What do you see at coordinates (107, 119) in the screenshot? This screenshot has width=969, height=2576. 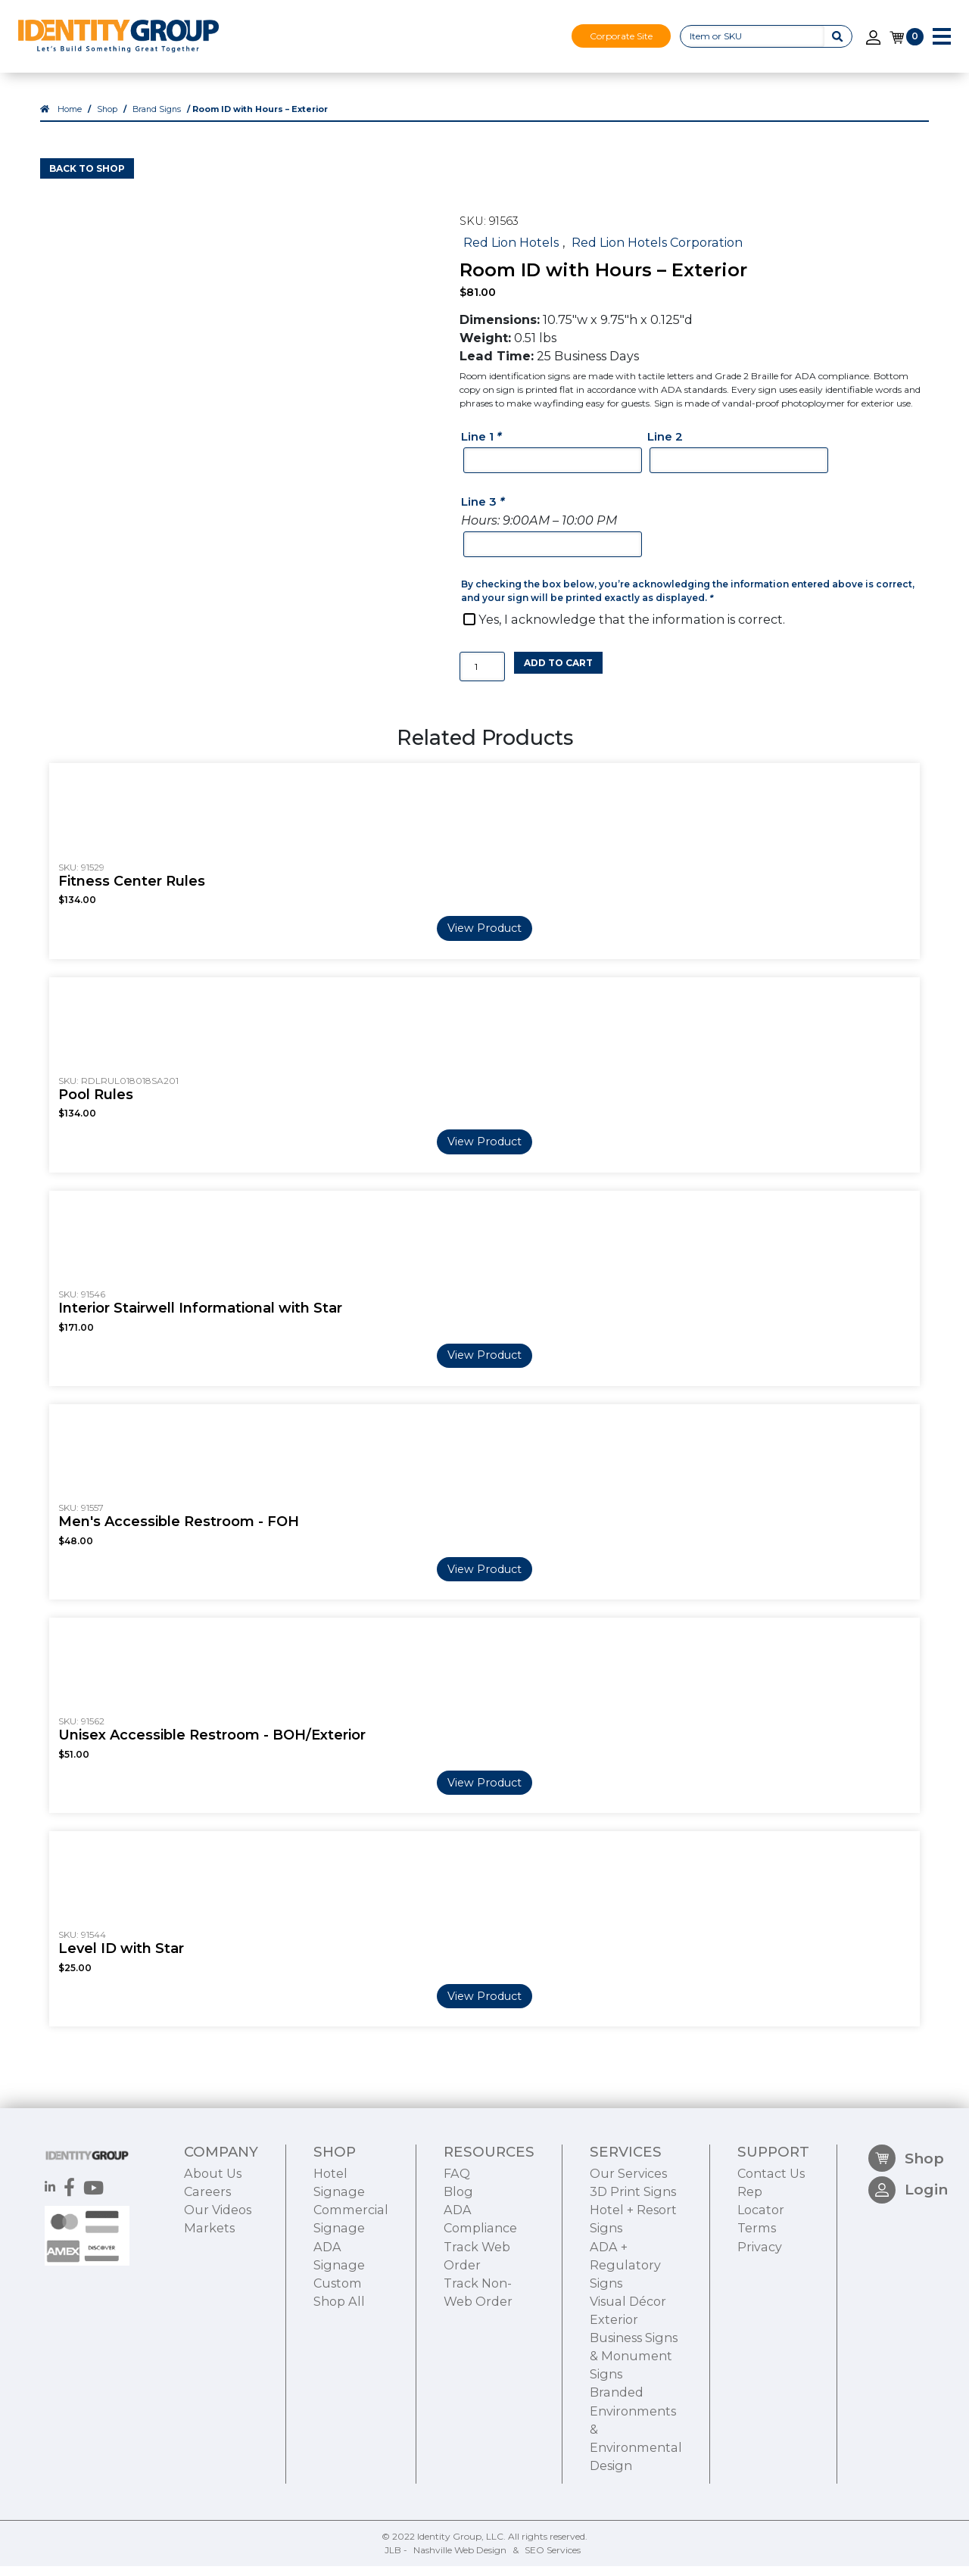 I see `Shop` at bounding box center [107, 119].